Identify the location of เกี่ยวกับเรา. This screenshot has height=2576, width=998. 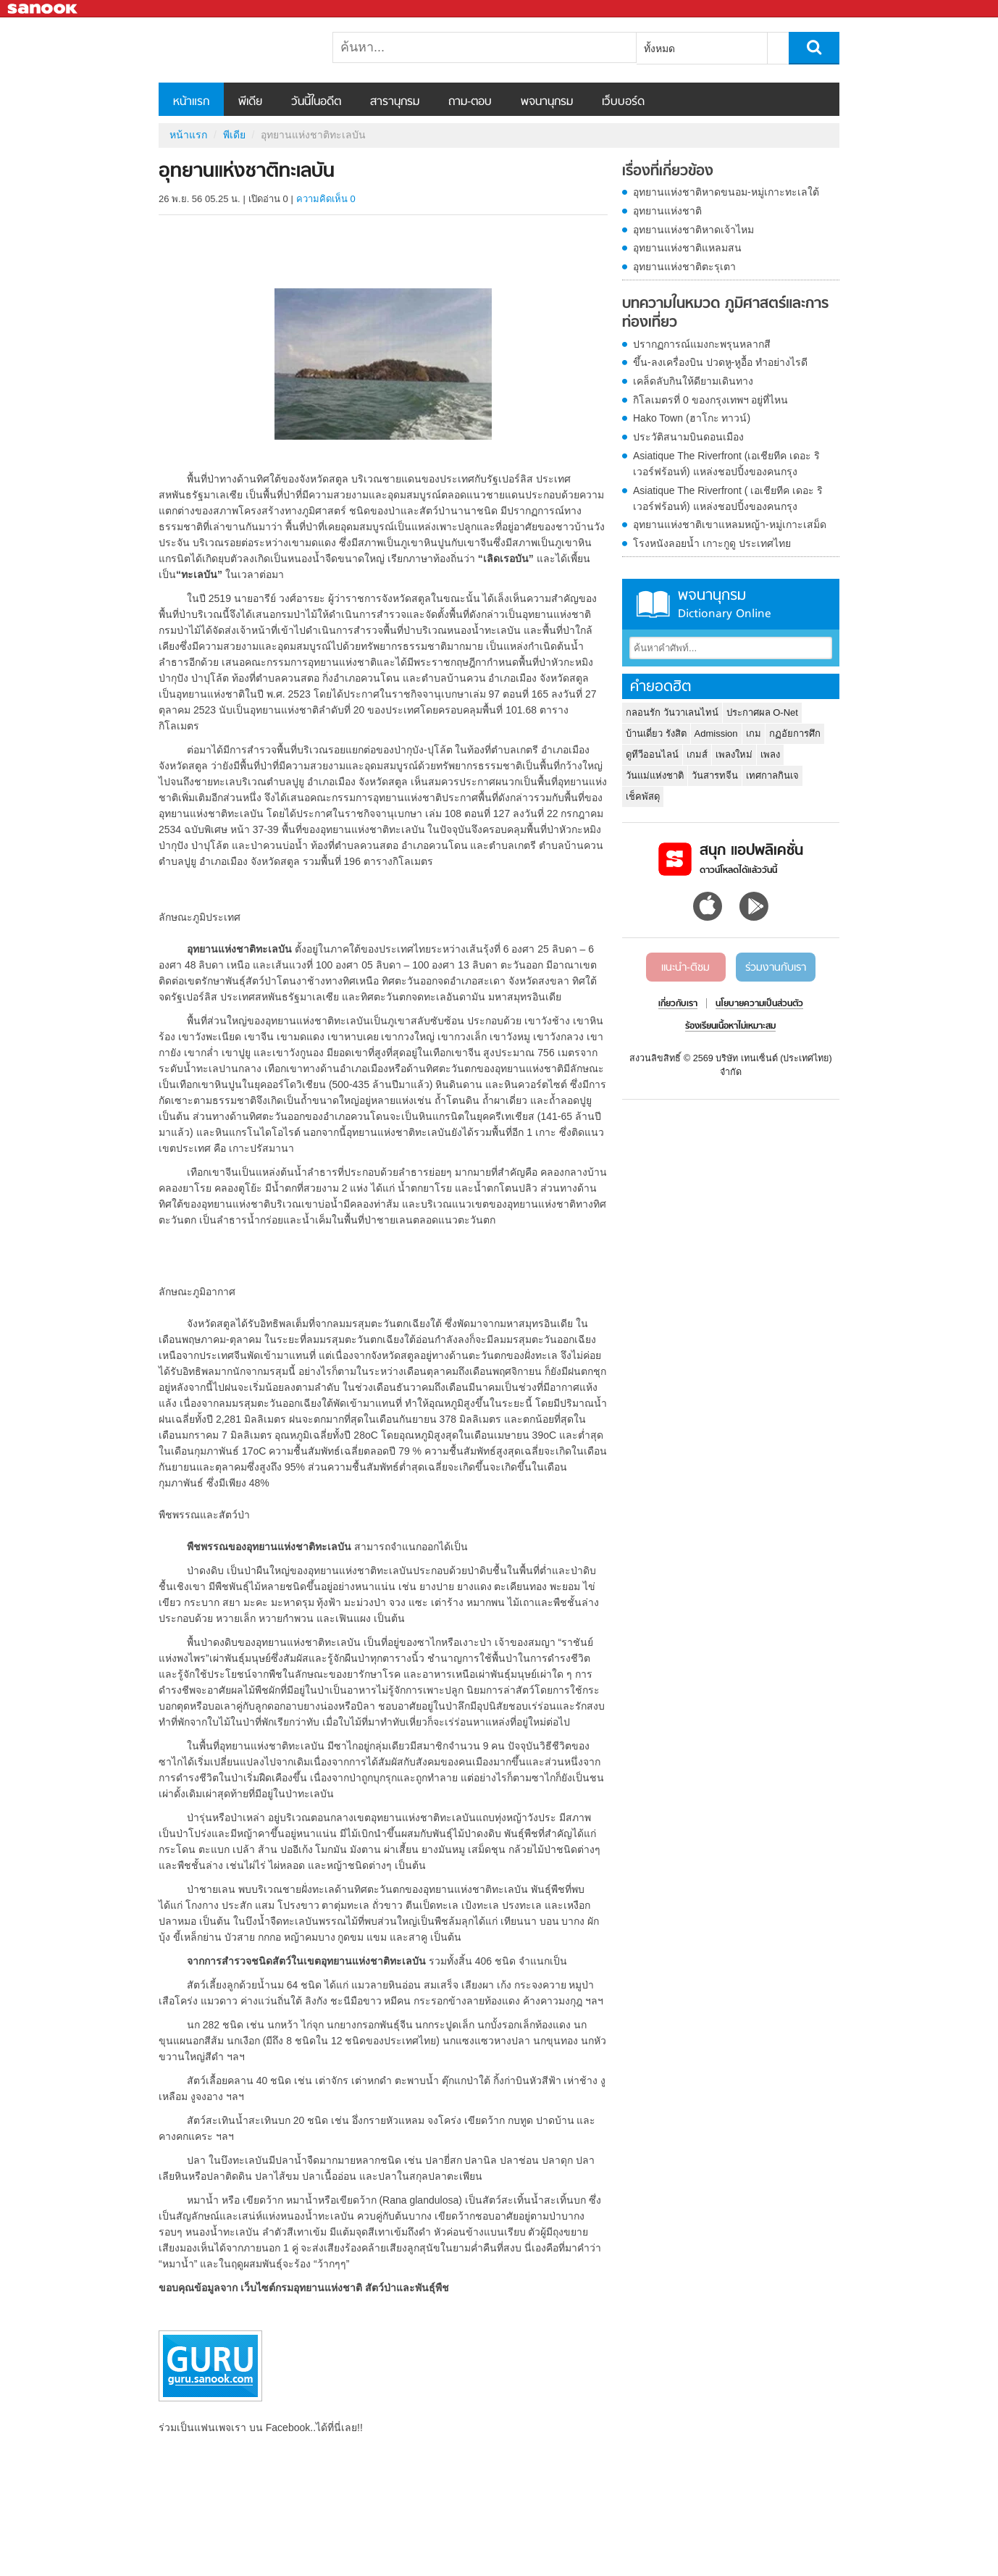
(677, 1004).